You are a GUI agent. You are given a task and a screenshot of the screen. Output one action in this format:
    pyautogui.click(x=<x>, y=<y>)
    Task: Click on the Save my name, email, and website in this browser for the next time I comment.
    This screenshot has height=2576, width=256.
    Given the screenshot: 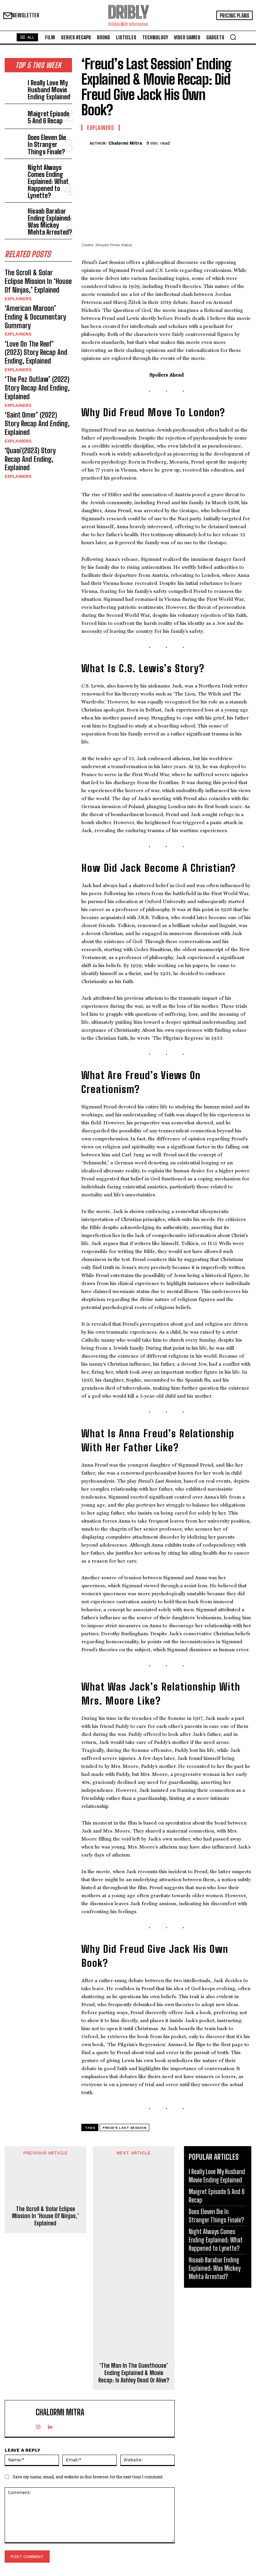 What is the action you would take?
    pyautogui.click(x=88, y=2476)
    